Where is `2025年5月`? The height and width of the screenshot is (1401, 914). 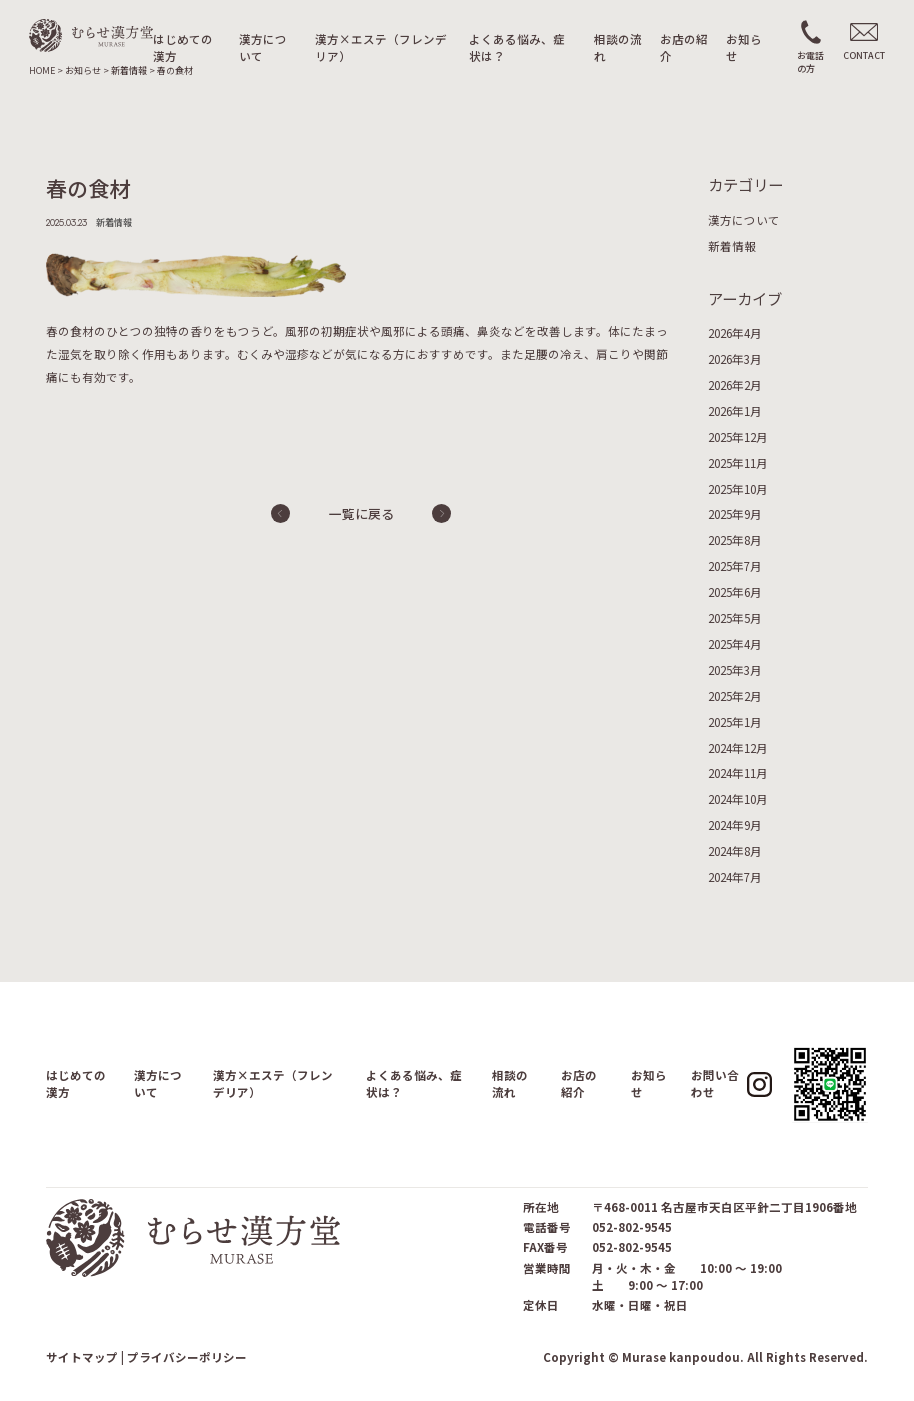 2025年5月 is located at coordinates (735, 618).